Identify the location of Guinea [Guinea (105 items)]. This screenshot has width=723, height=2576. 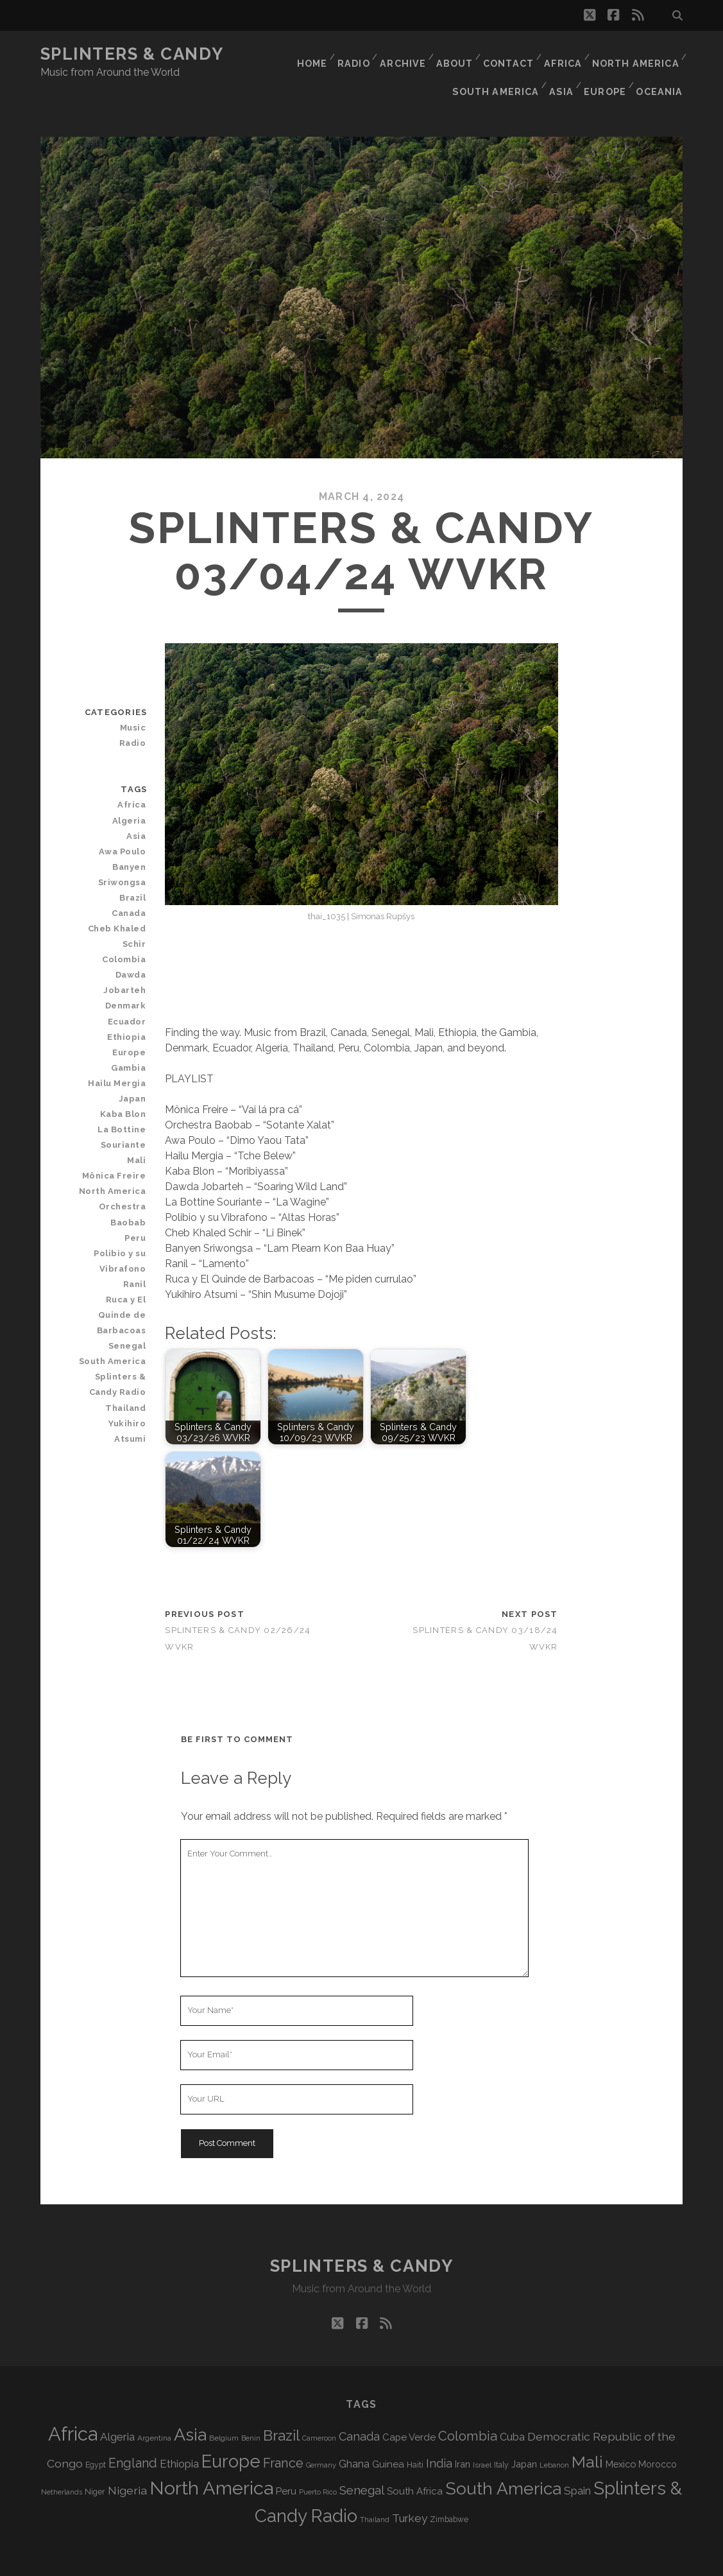
(388, 2436).